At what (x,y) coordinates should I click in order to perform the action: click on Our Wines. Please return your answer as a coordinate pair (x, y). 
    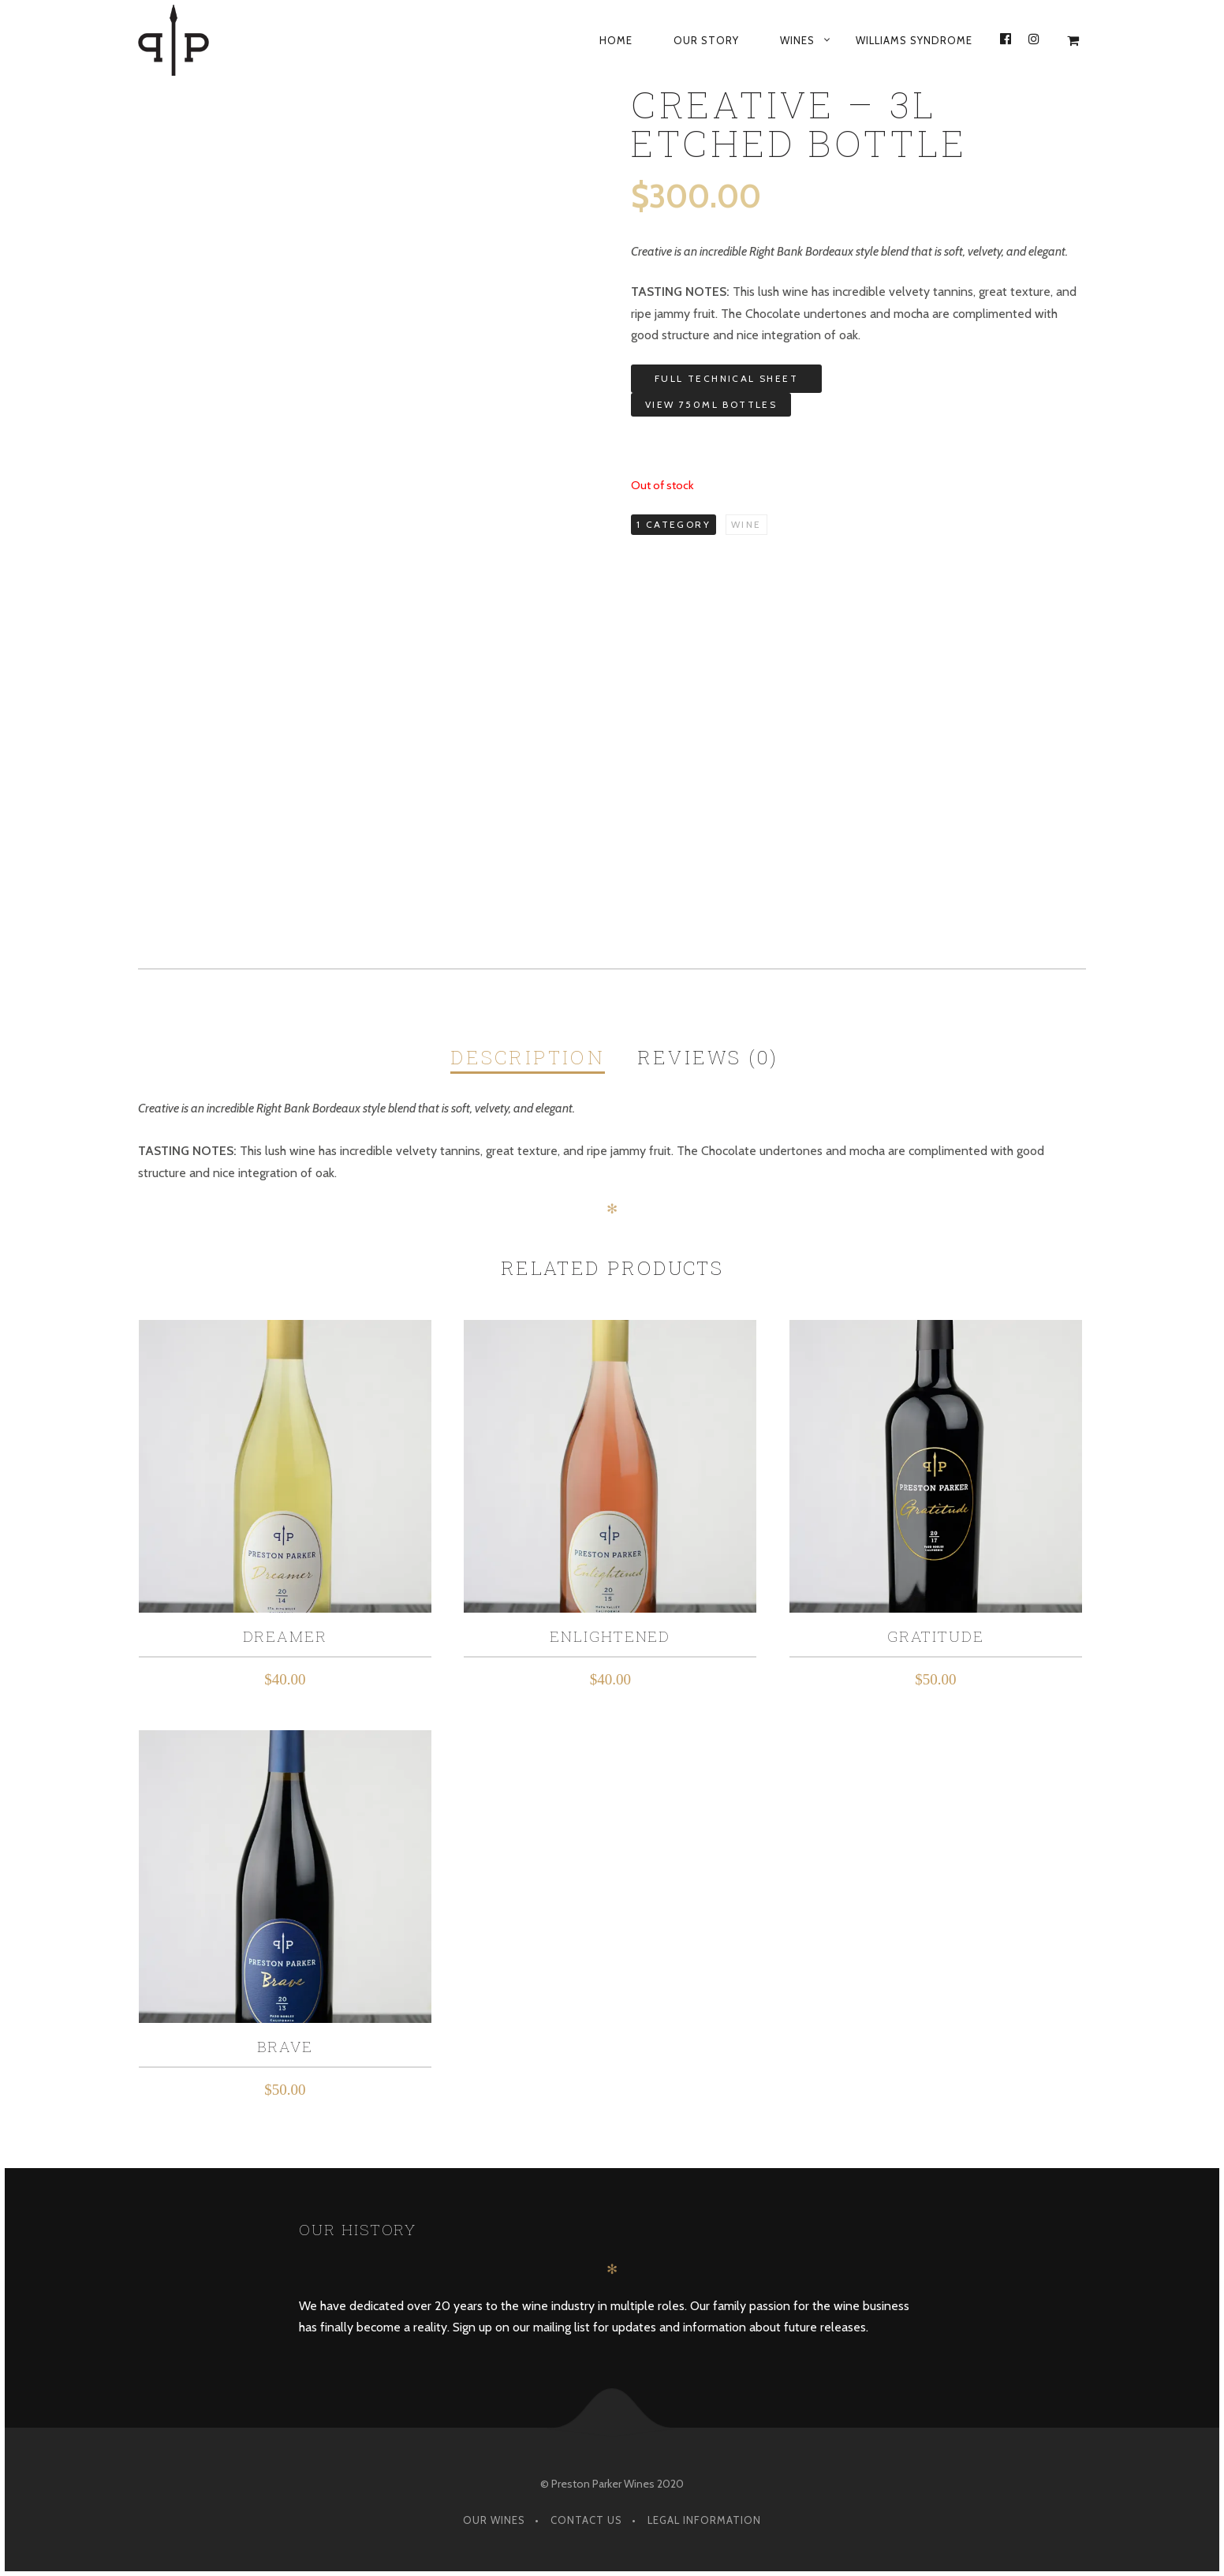
    Looking at the image, I should click on (494, 2520).